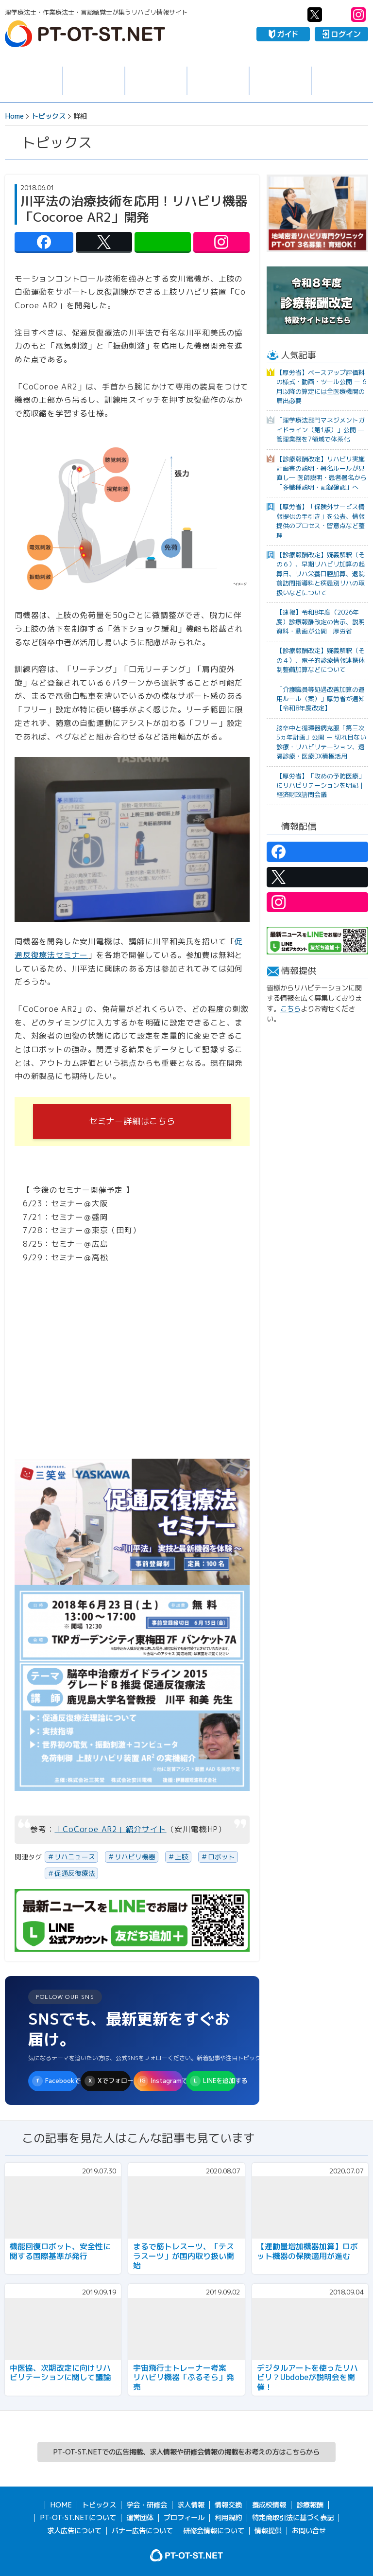  What do you see at coordinates (314, 14) in the screenshot?
I see `PT-OT-ST.NET：twitter` at bounding box center [314, 14].